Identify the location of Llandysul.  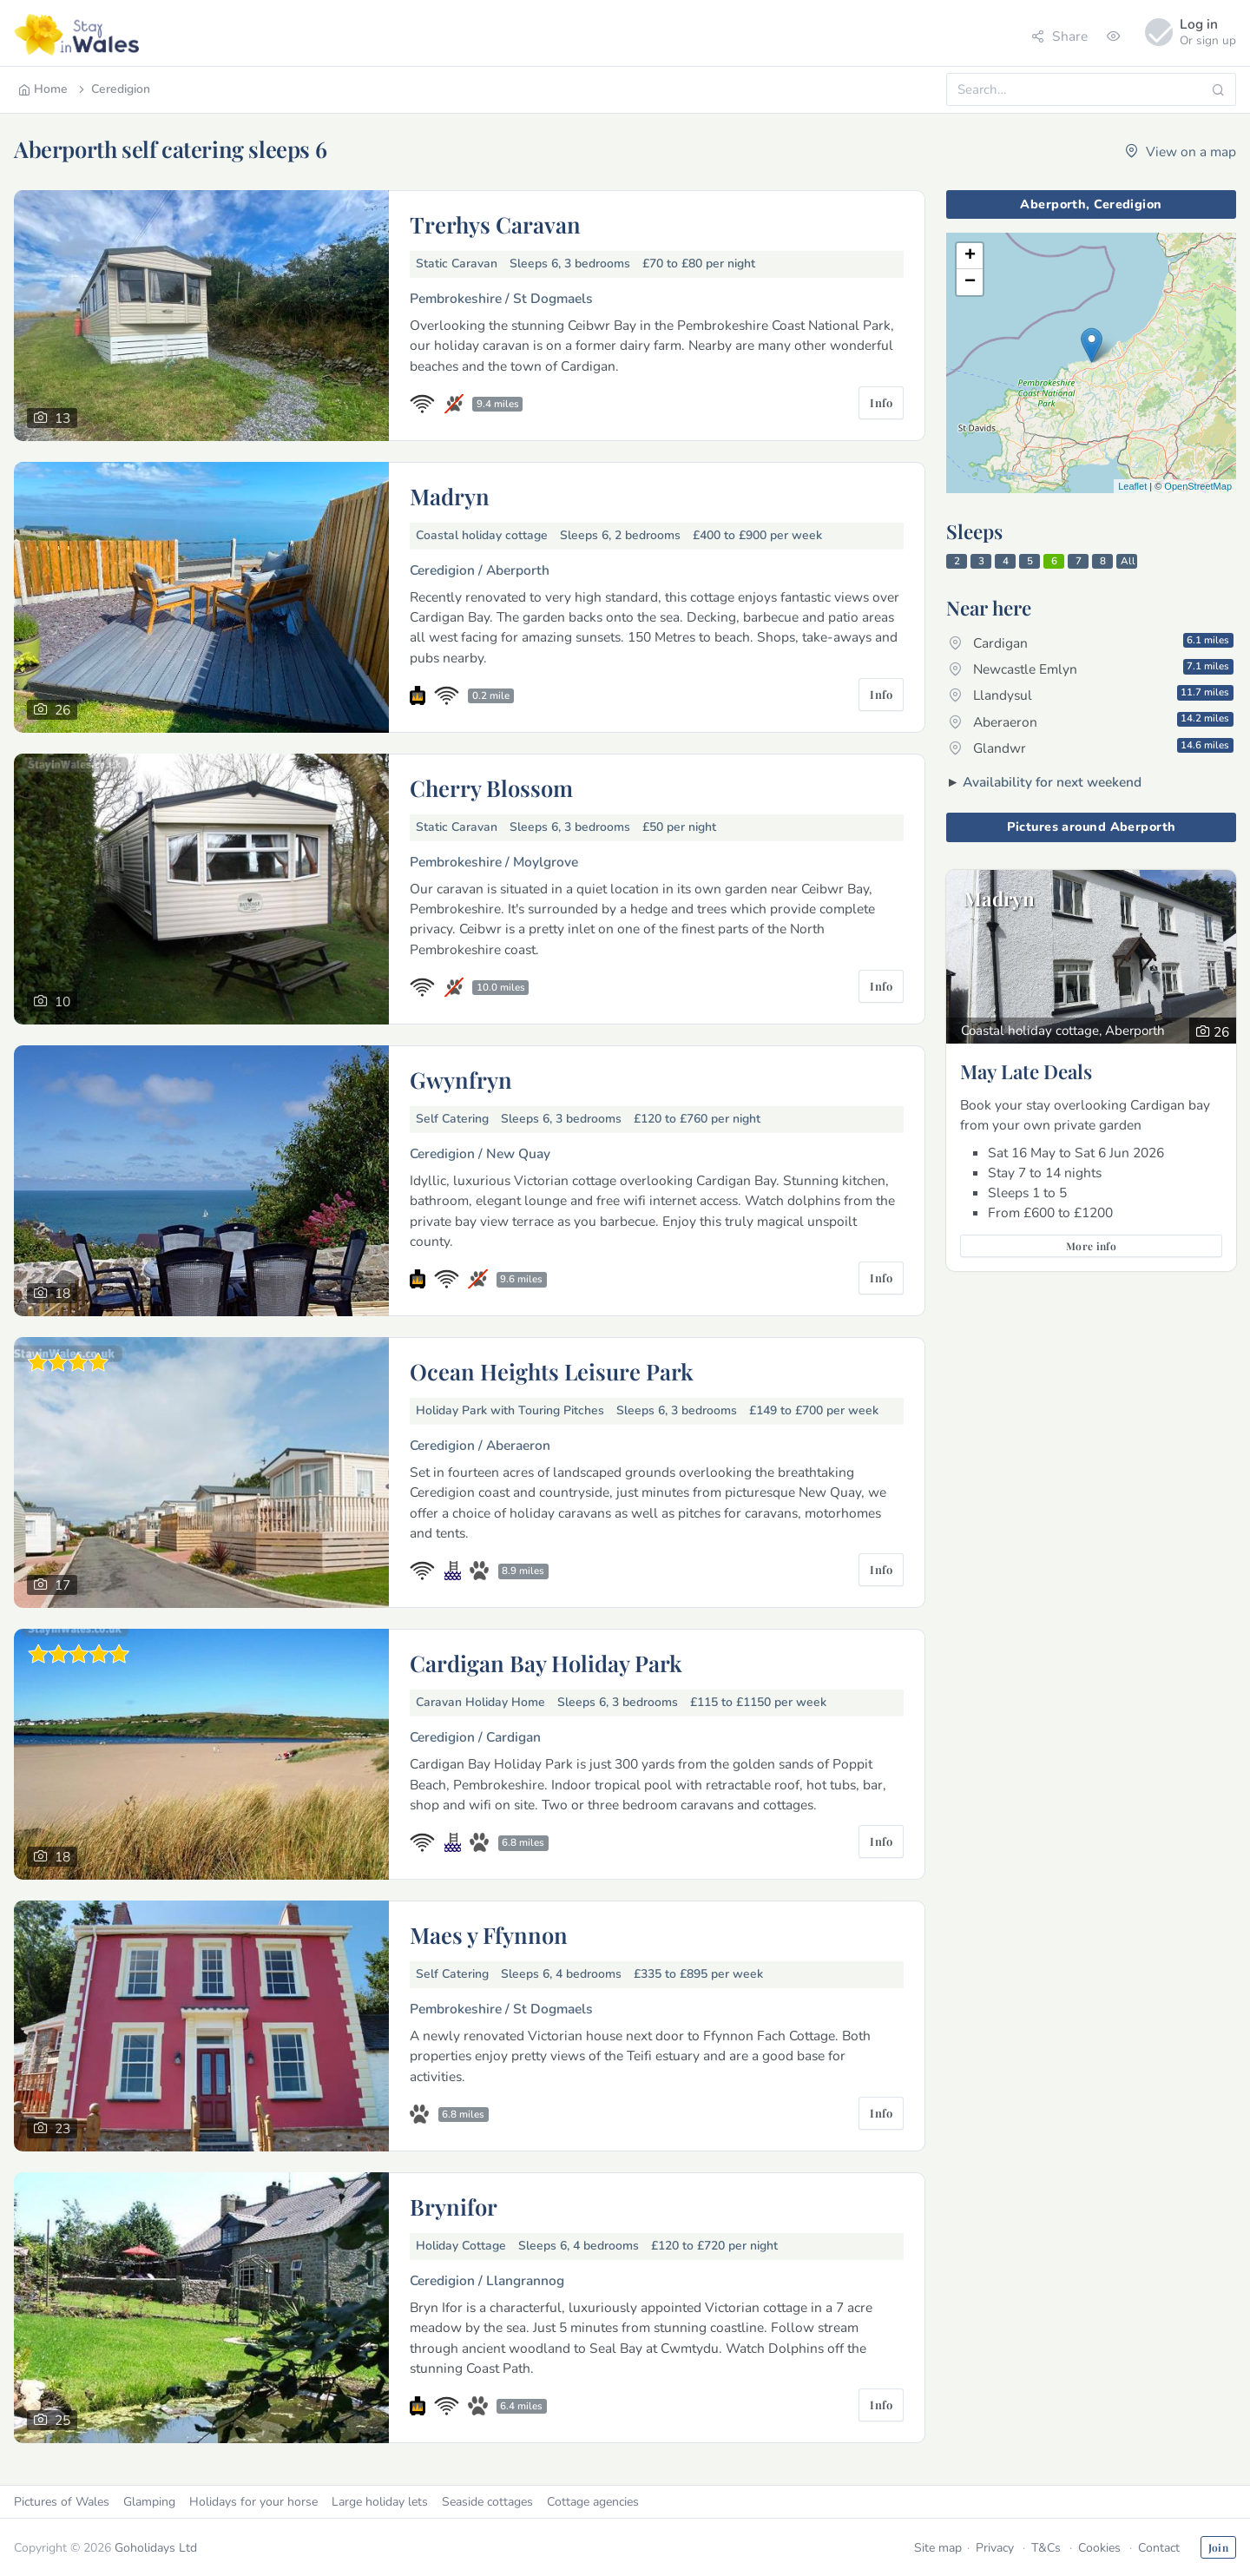
(1091, 694).